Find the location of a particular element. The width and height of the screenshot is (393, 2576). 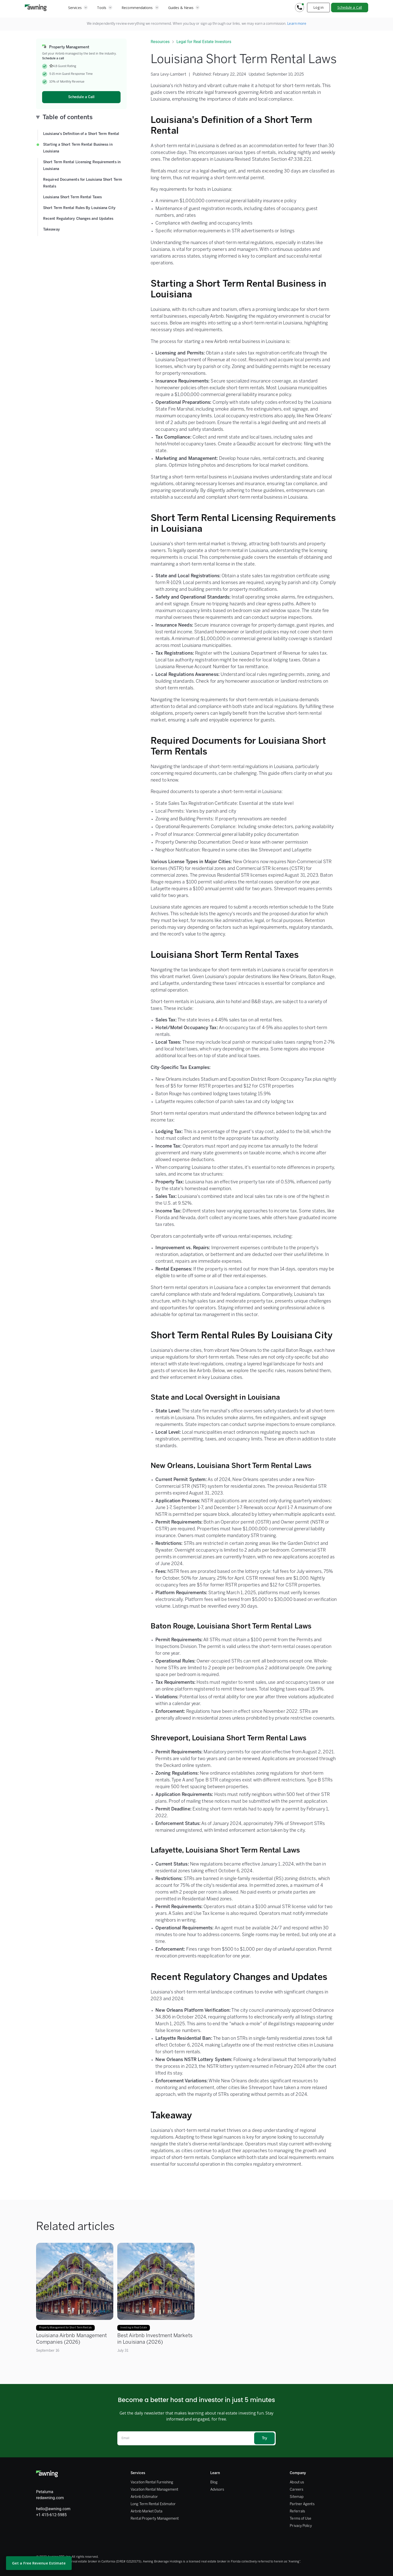

+1 415-612-5985 is located at coordinates (51, 2514).